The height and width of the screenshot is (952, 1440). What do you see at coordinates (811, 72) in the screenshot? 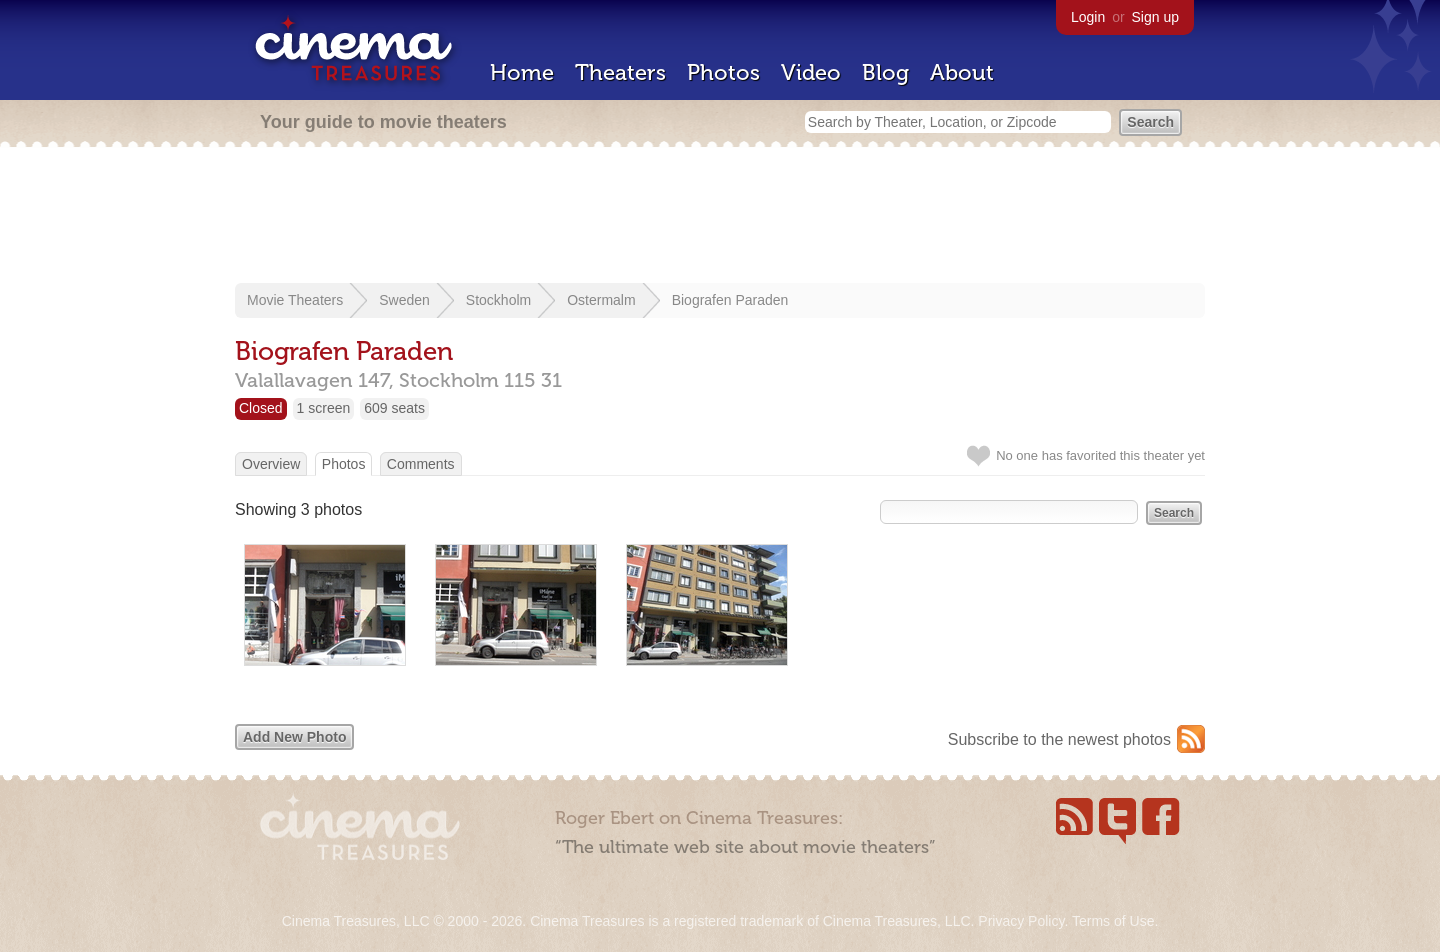
I see `Video` at bounding box center [811, 72].